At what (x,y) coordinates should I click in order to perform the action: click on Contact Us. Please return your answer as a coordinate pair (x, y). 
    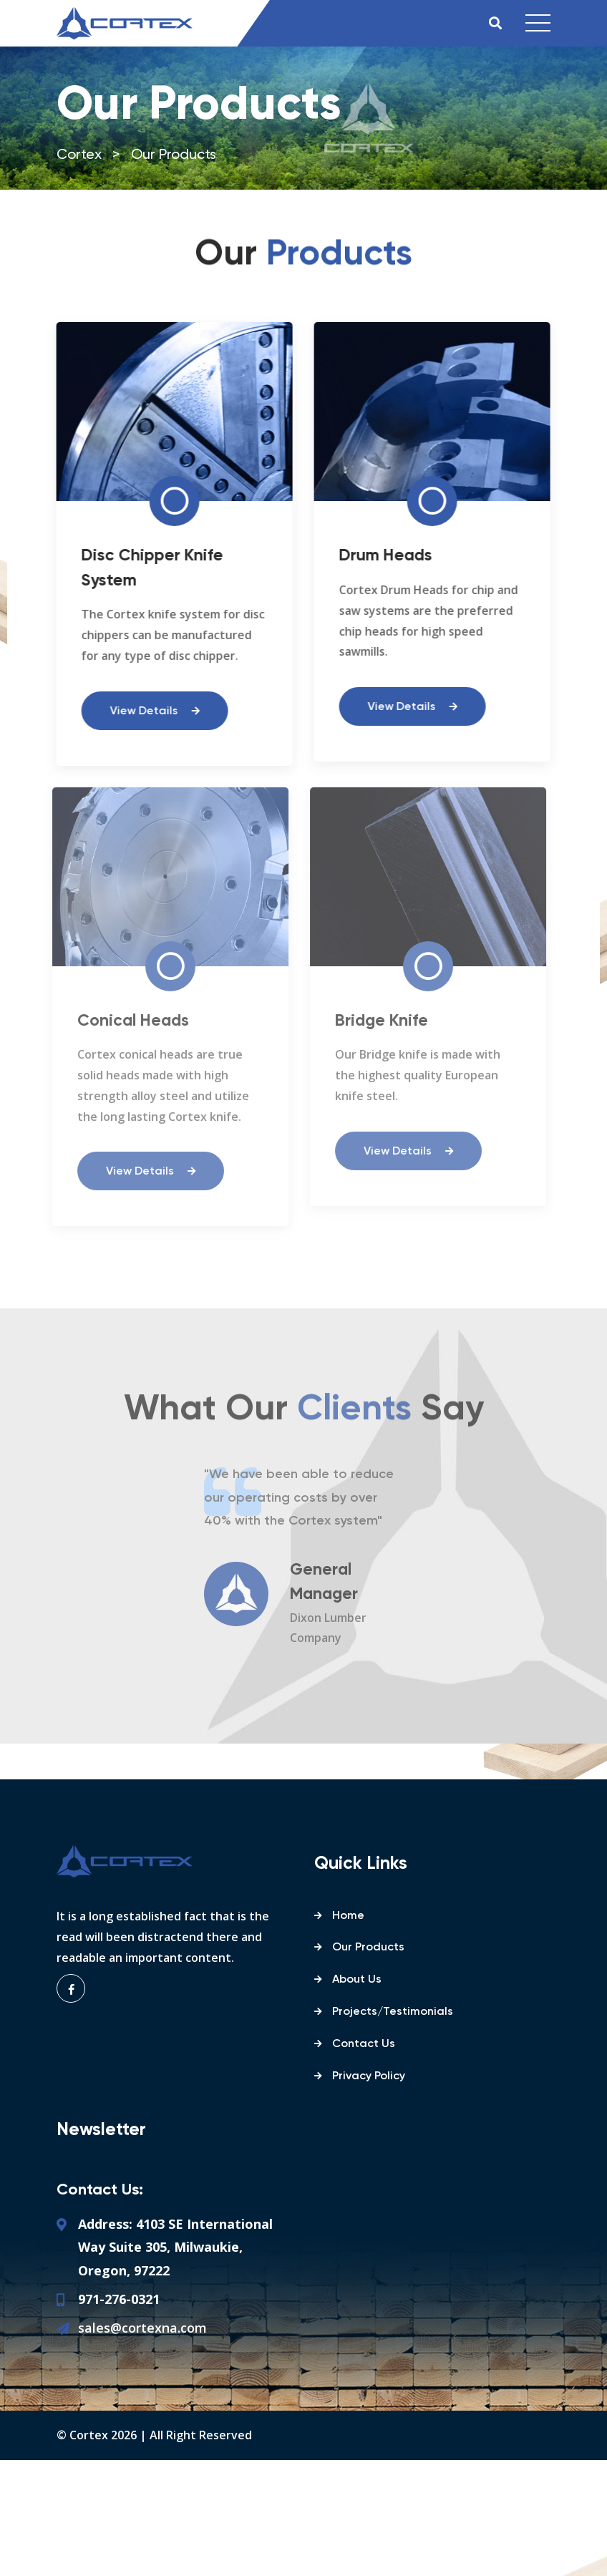
    Looking at the image, I should click on (363, 2044).